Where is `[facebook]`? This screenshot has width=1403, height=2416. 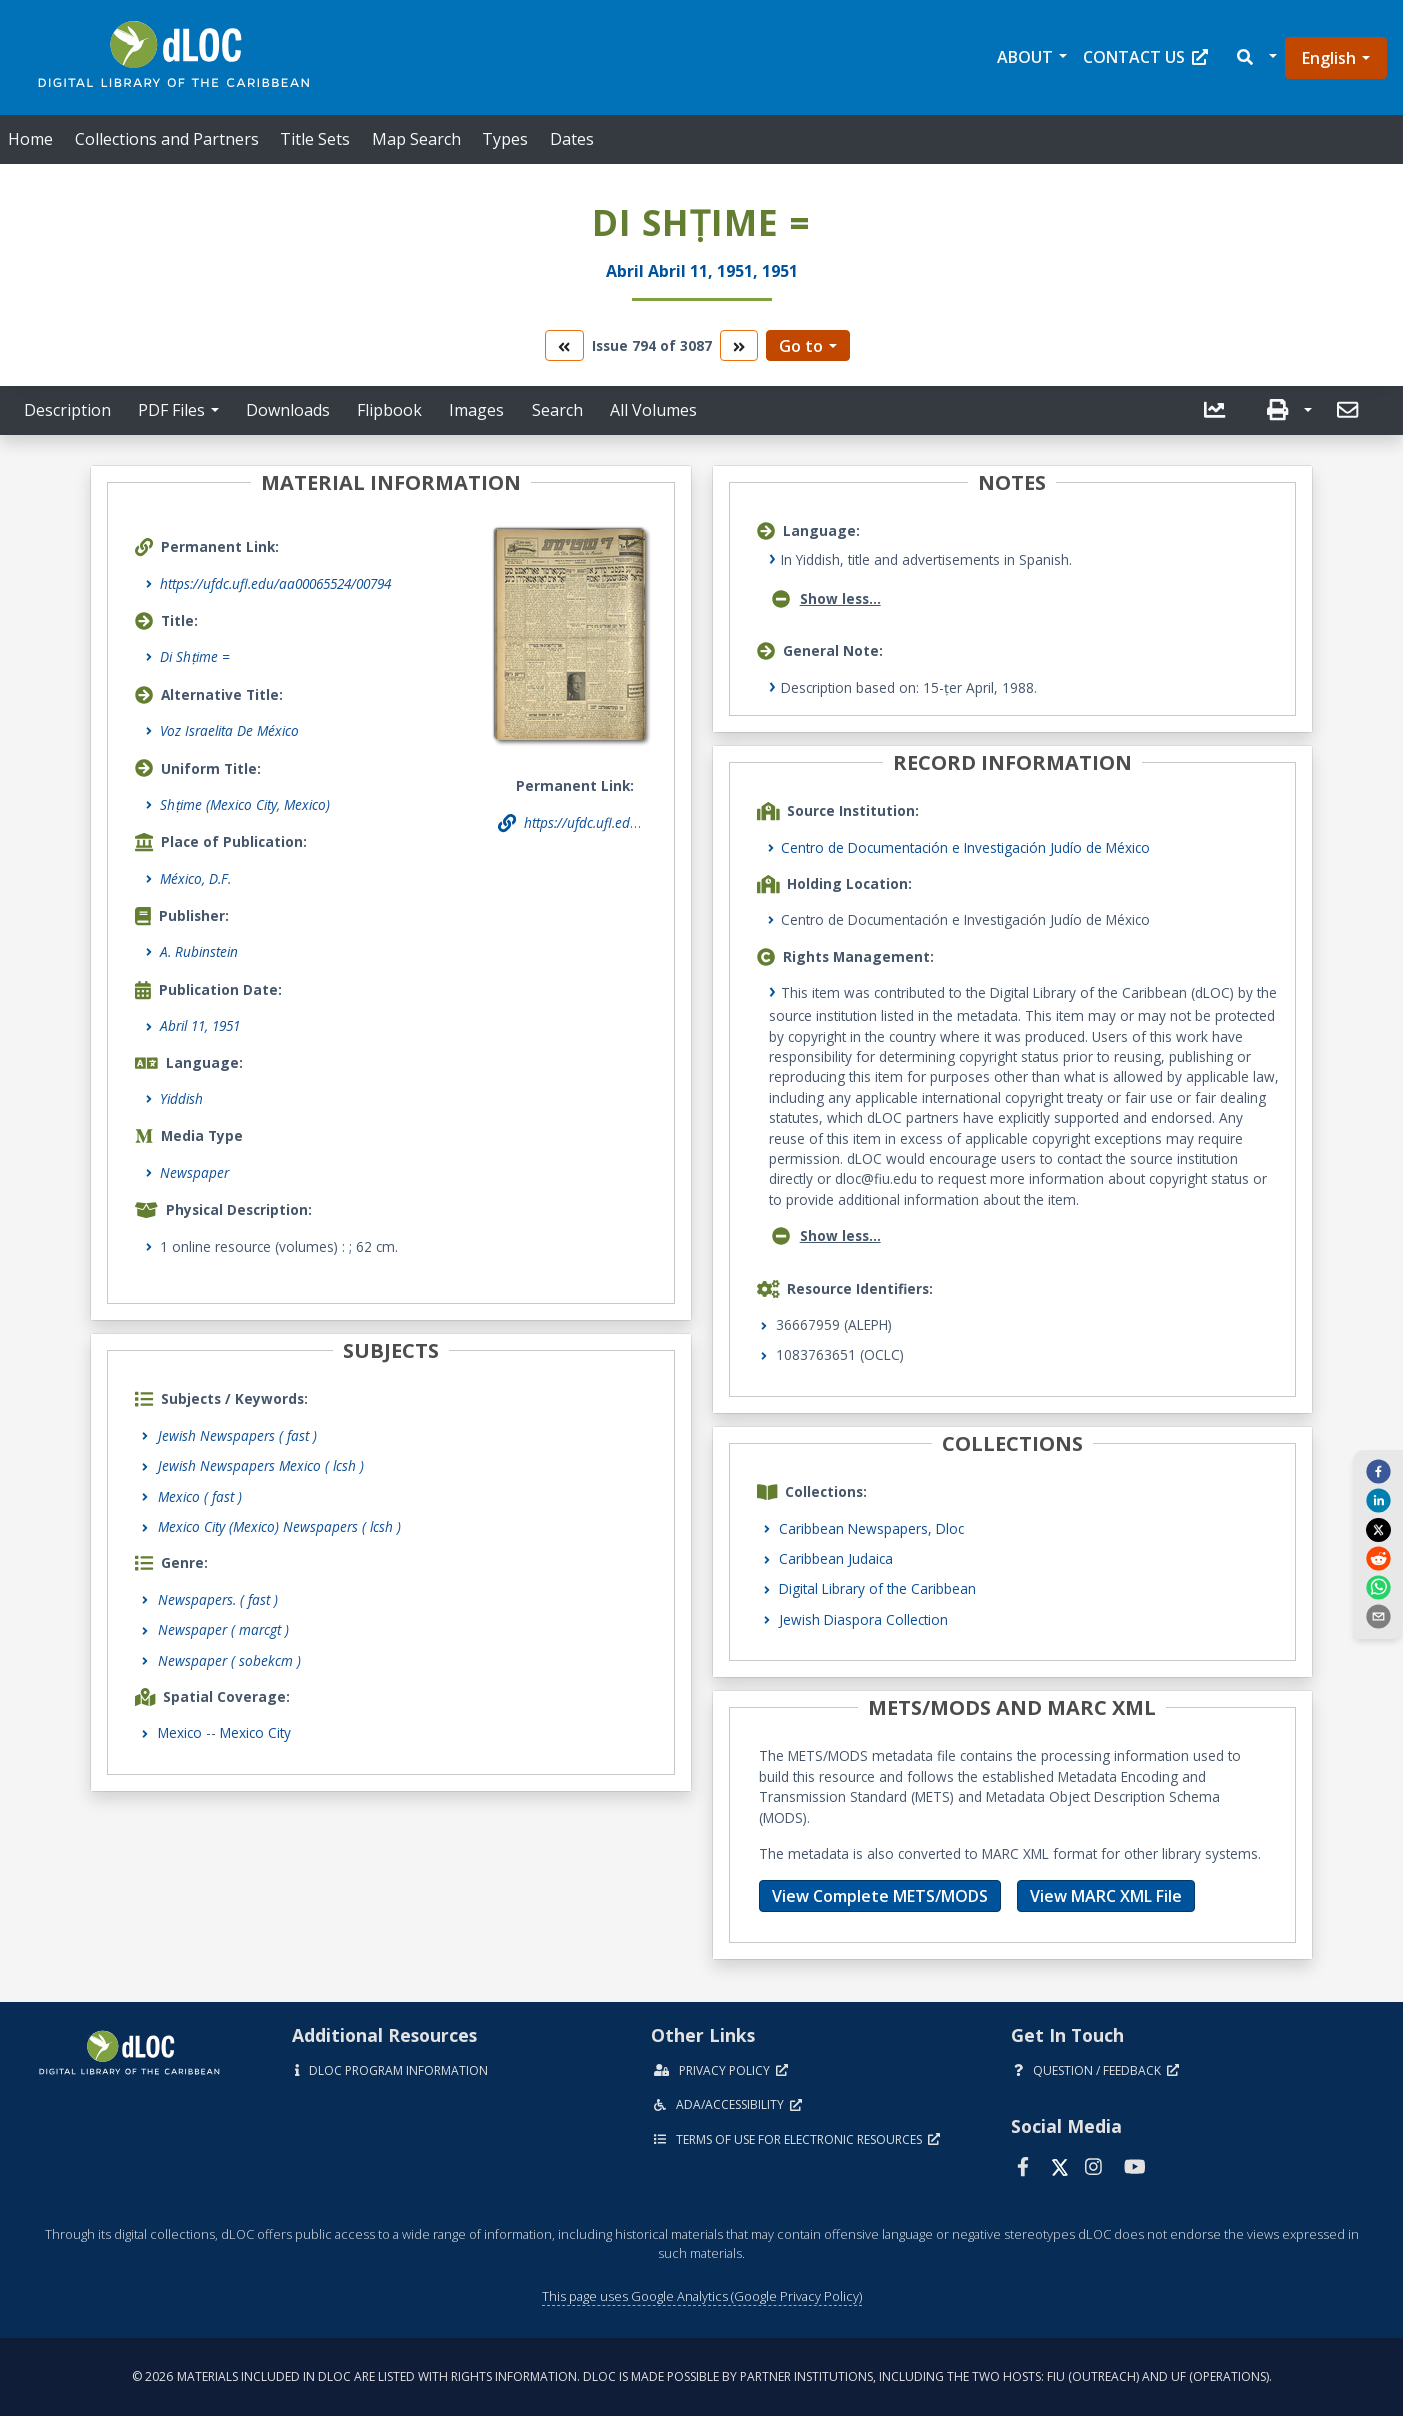
[facebook] is located at coordinates (1378, 1471).